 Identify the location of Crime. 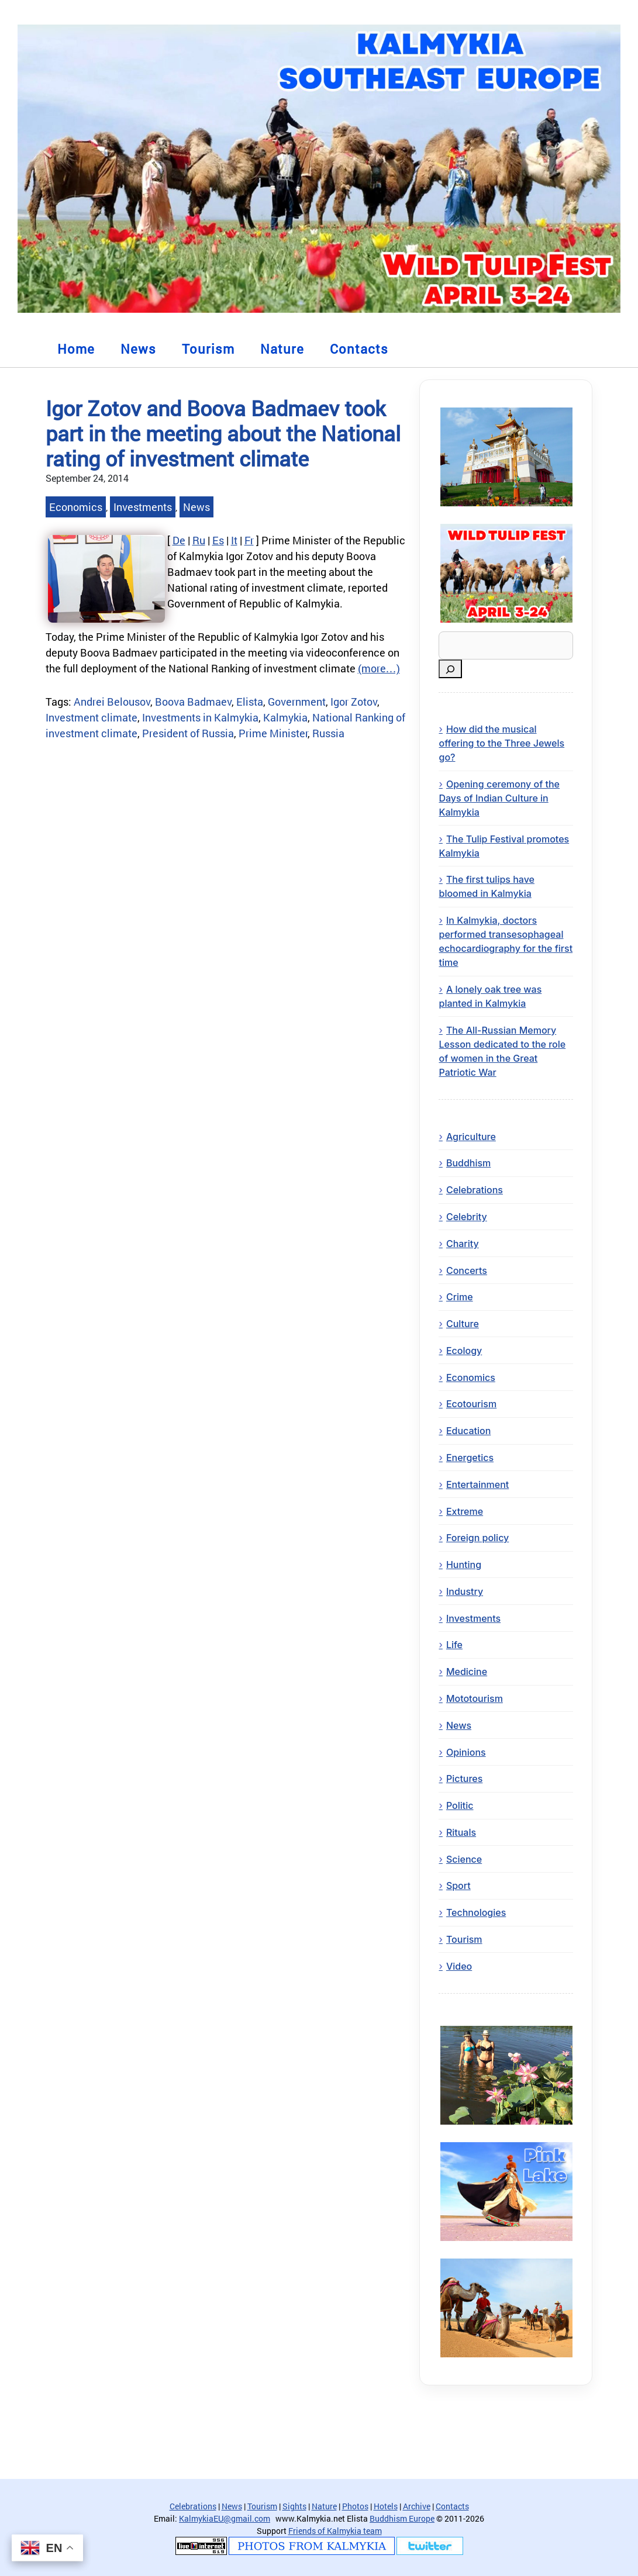
(459, 1297).